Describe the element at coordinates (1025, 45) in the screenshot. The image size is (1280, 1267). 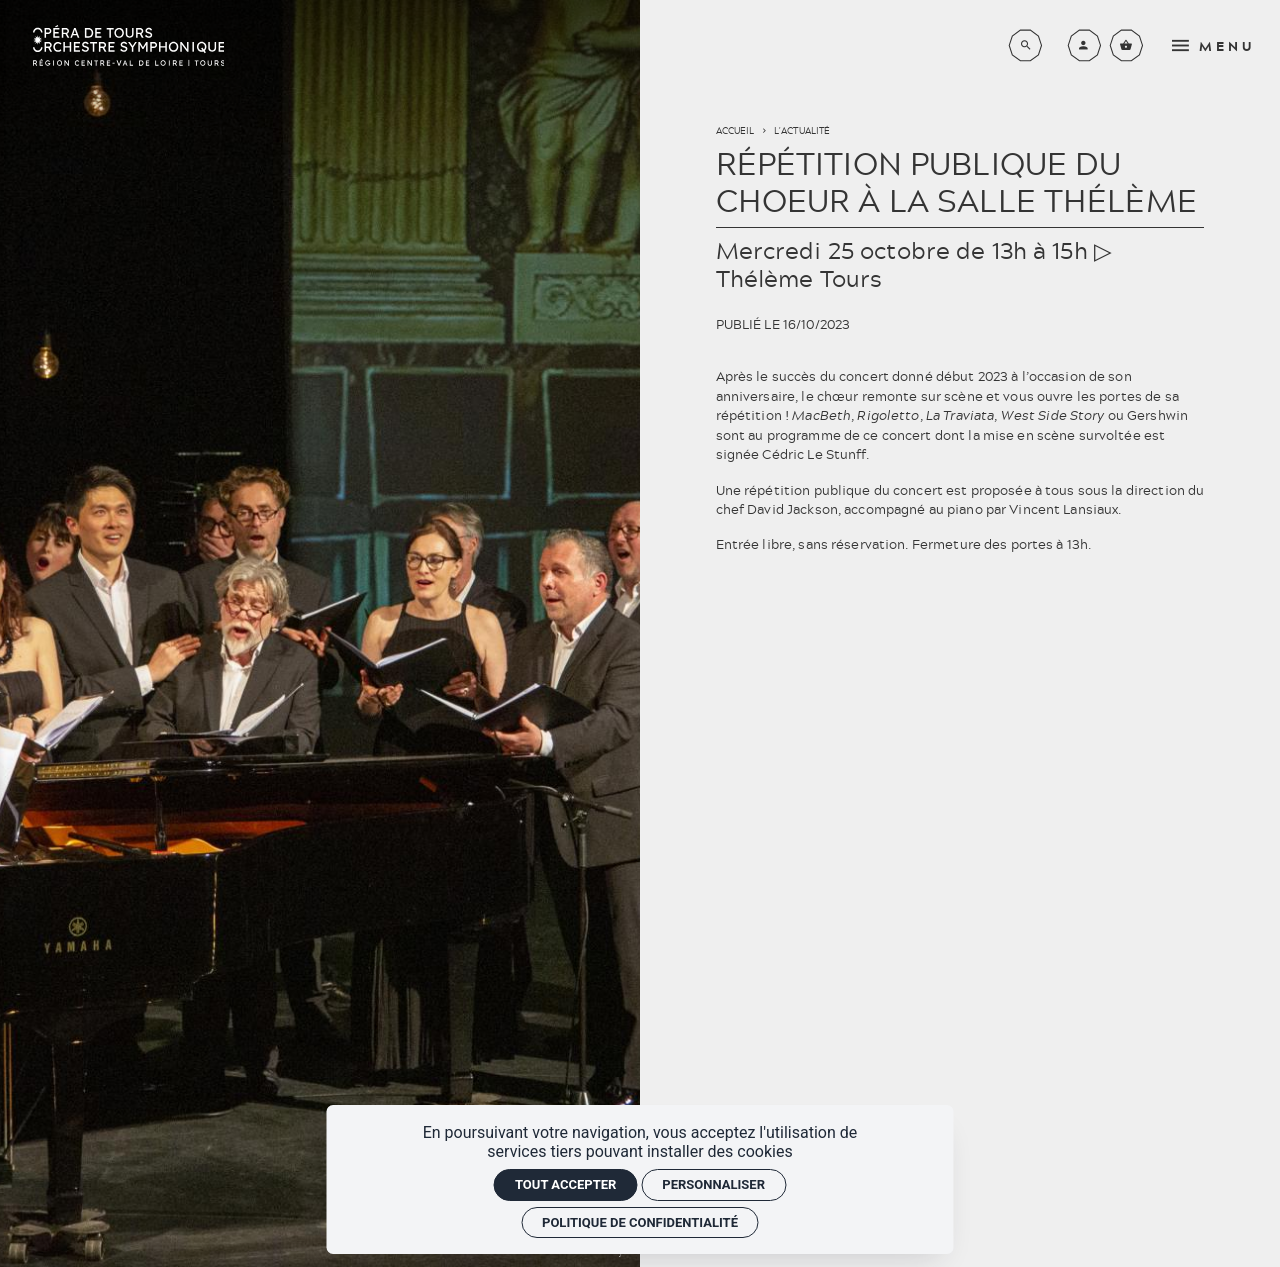
I see `[Rechercher]` at that location.